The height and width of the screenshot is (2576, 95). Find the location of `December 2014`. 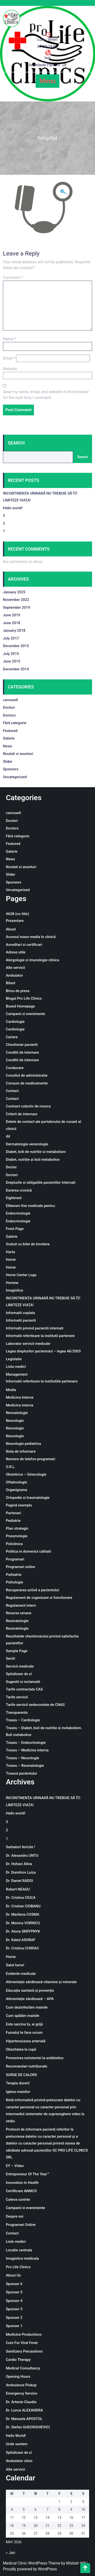

December 2014 is located at coordinates (16, 669).